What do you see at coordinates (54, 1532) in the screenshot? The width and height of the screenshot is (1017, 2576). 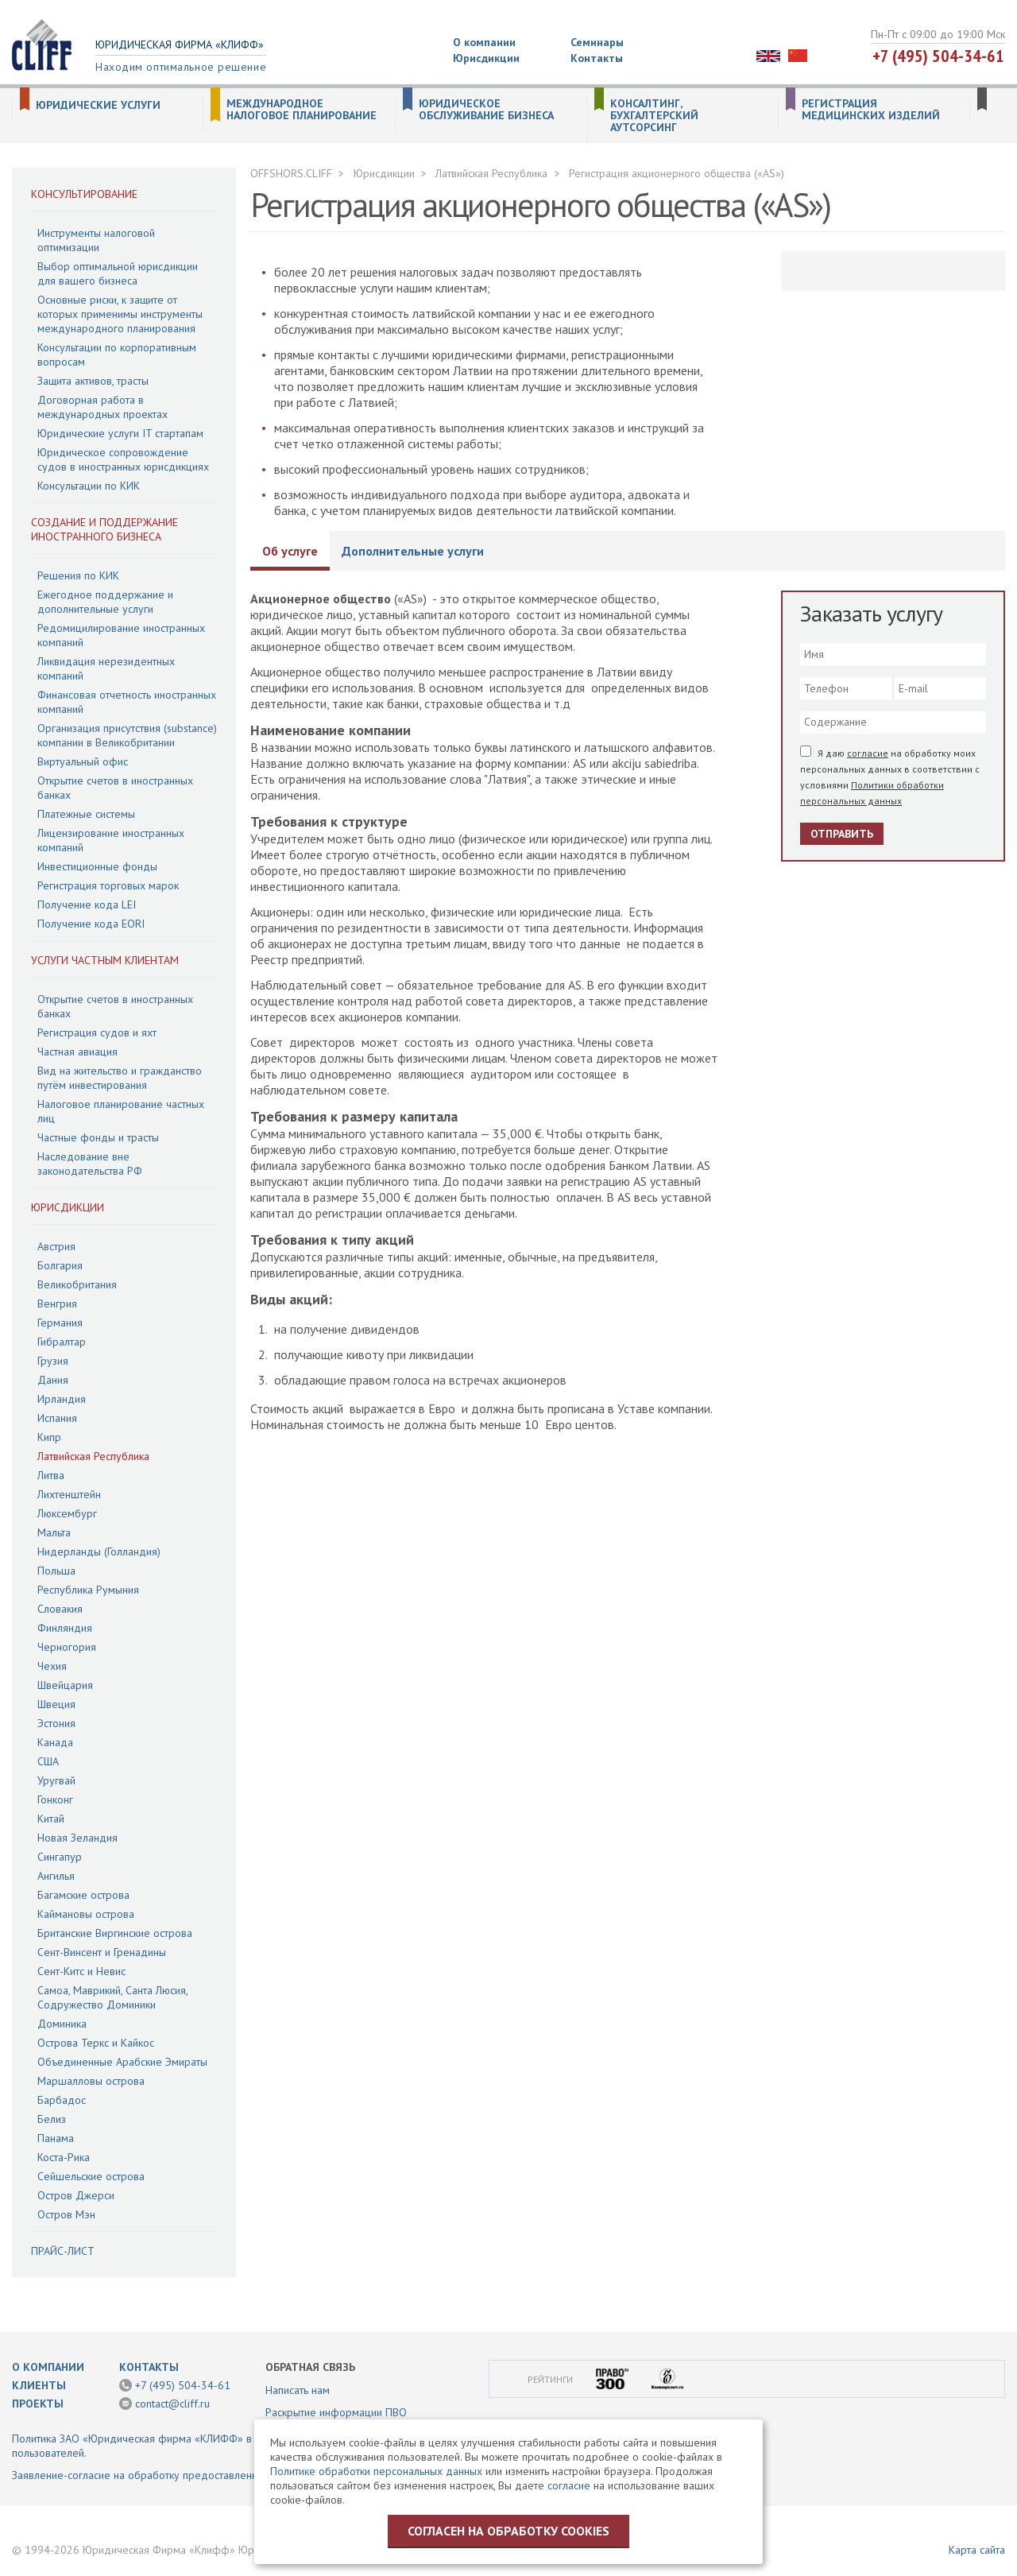 I see `Мальта` at bounding box center [54, 1532].